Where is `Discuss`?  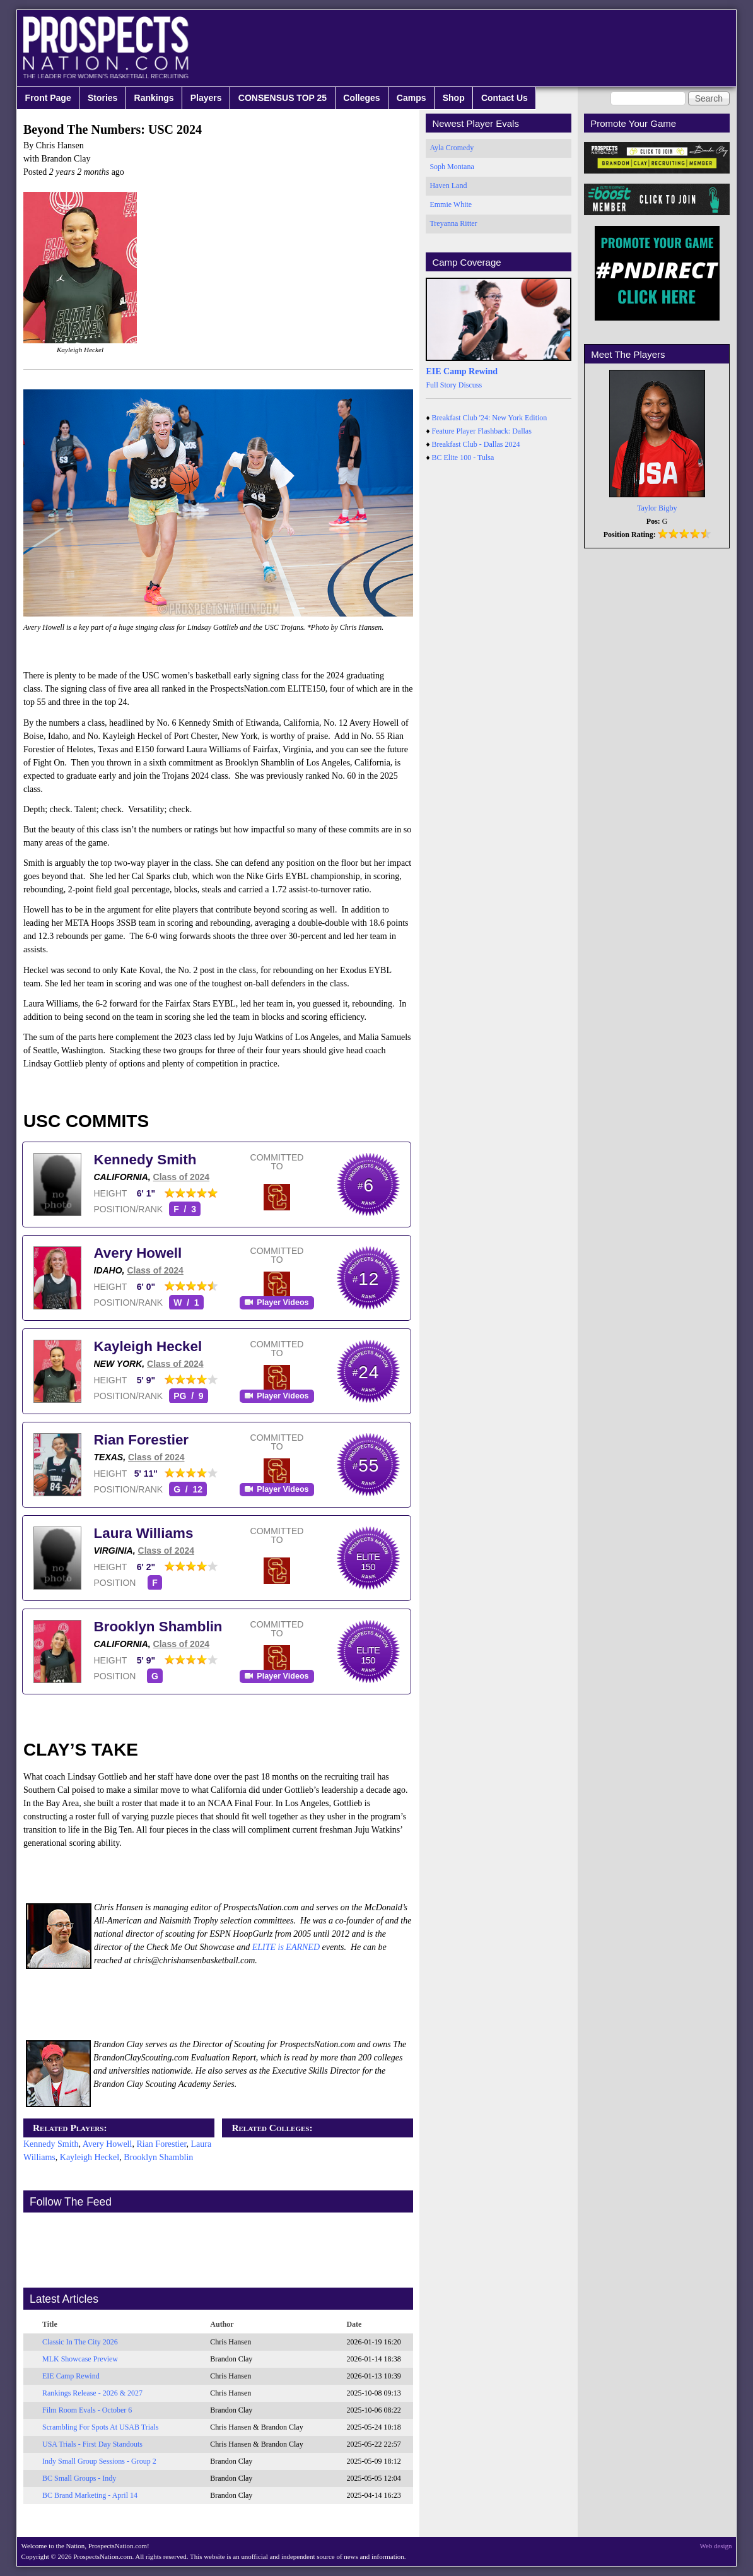
Discuss is located at coordinates (470, 385).